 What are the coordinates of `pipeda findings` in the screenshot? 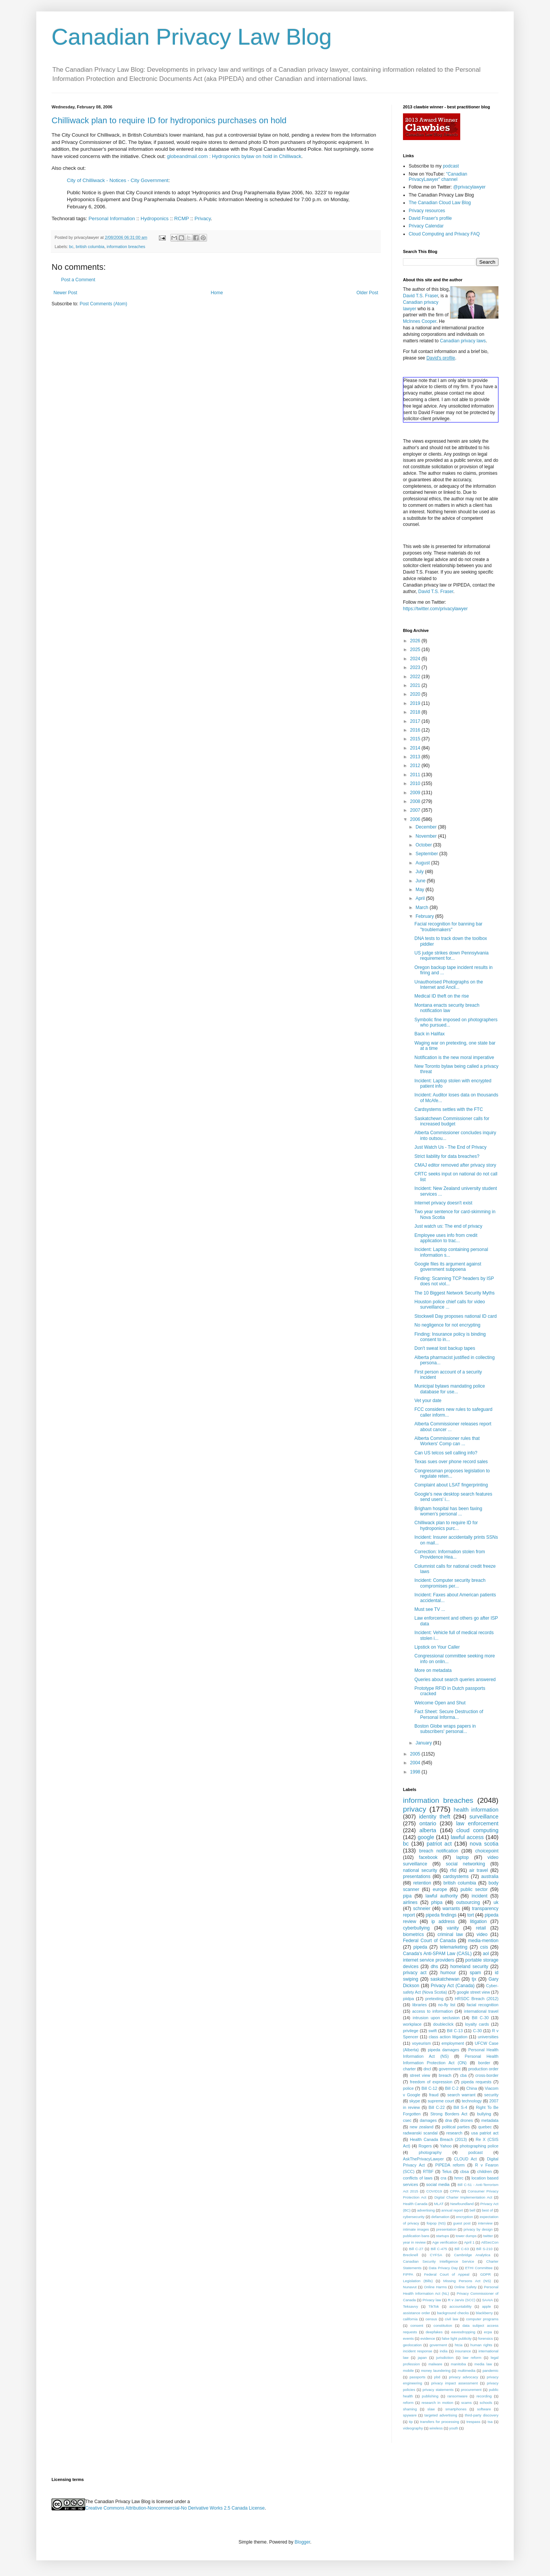 It's located at (441, 1915).